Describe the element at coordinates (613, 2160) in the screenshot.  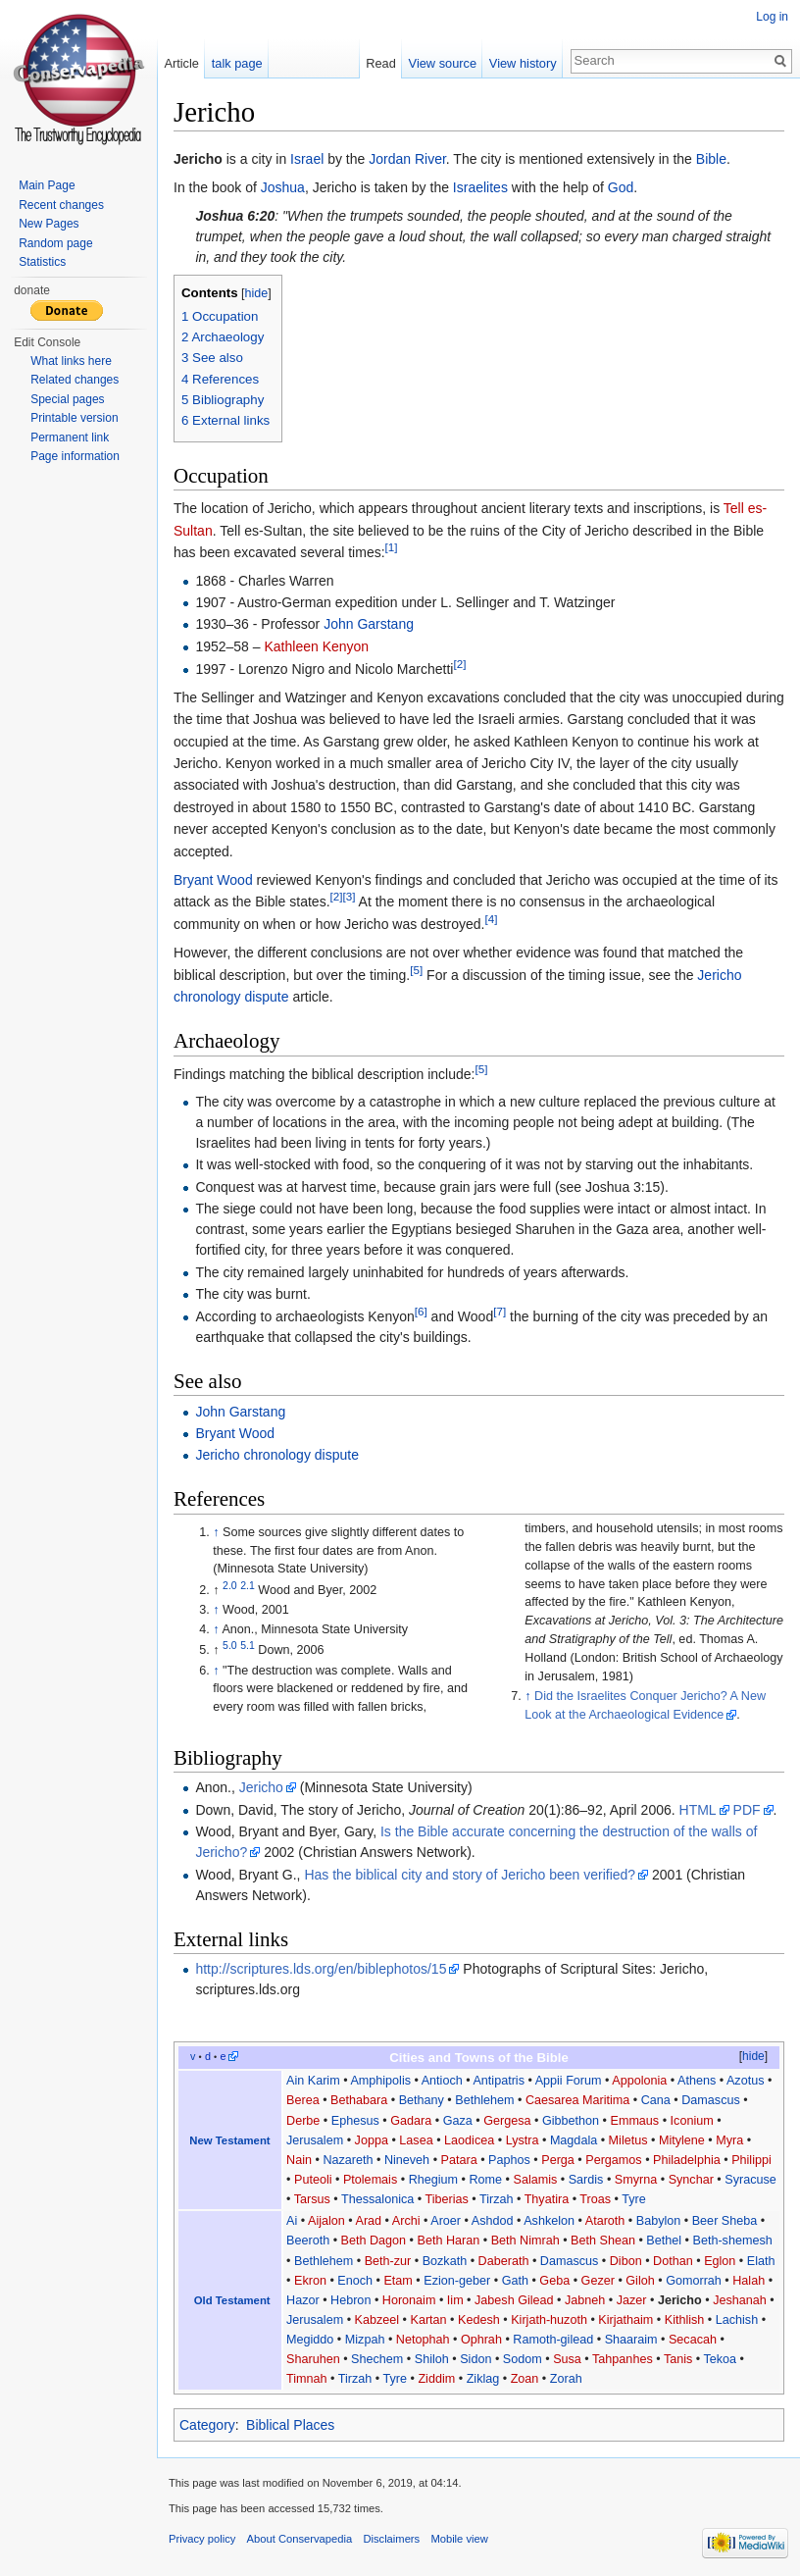
I see `Pergamos` at that location.